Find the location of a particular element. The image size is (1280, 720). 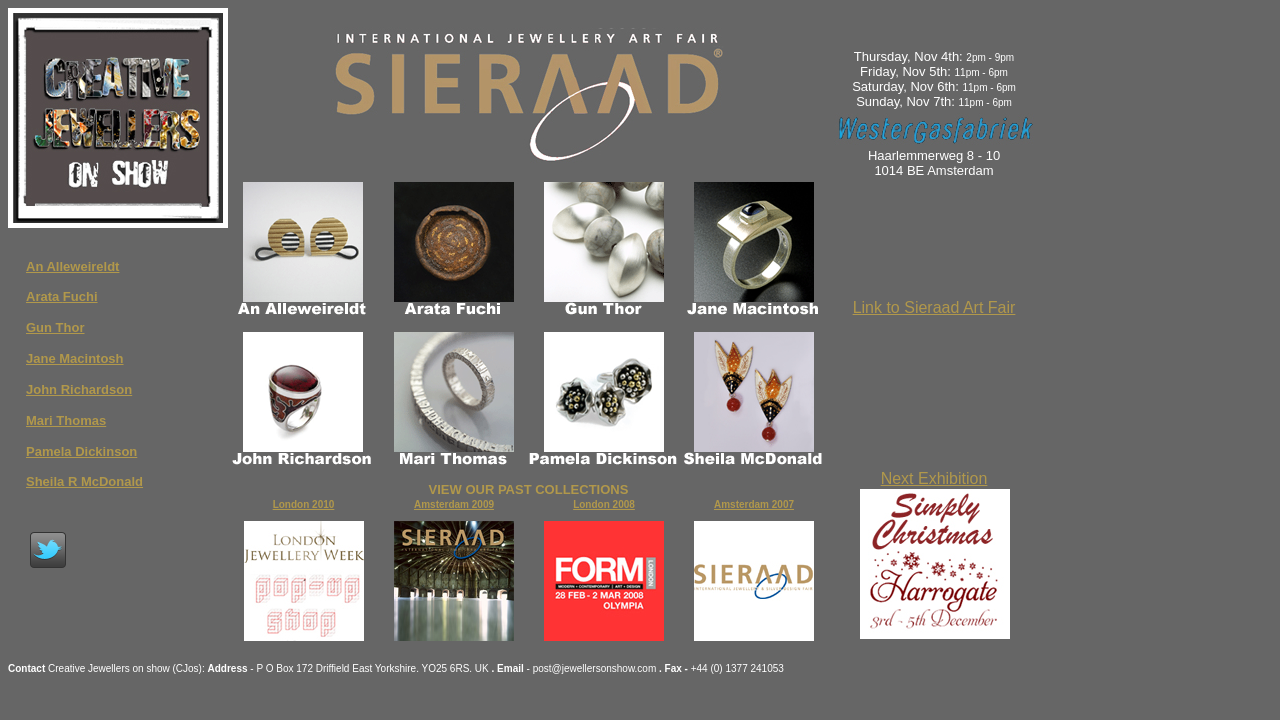

Sheila R McDonald is located at coordinates (84, 481).